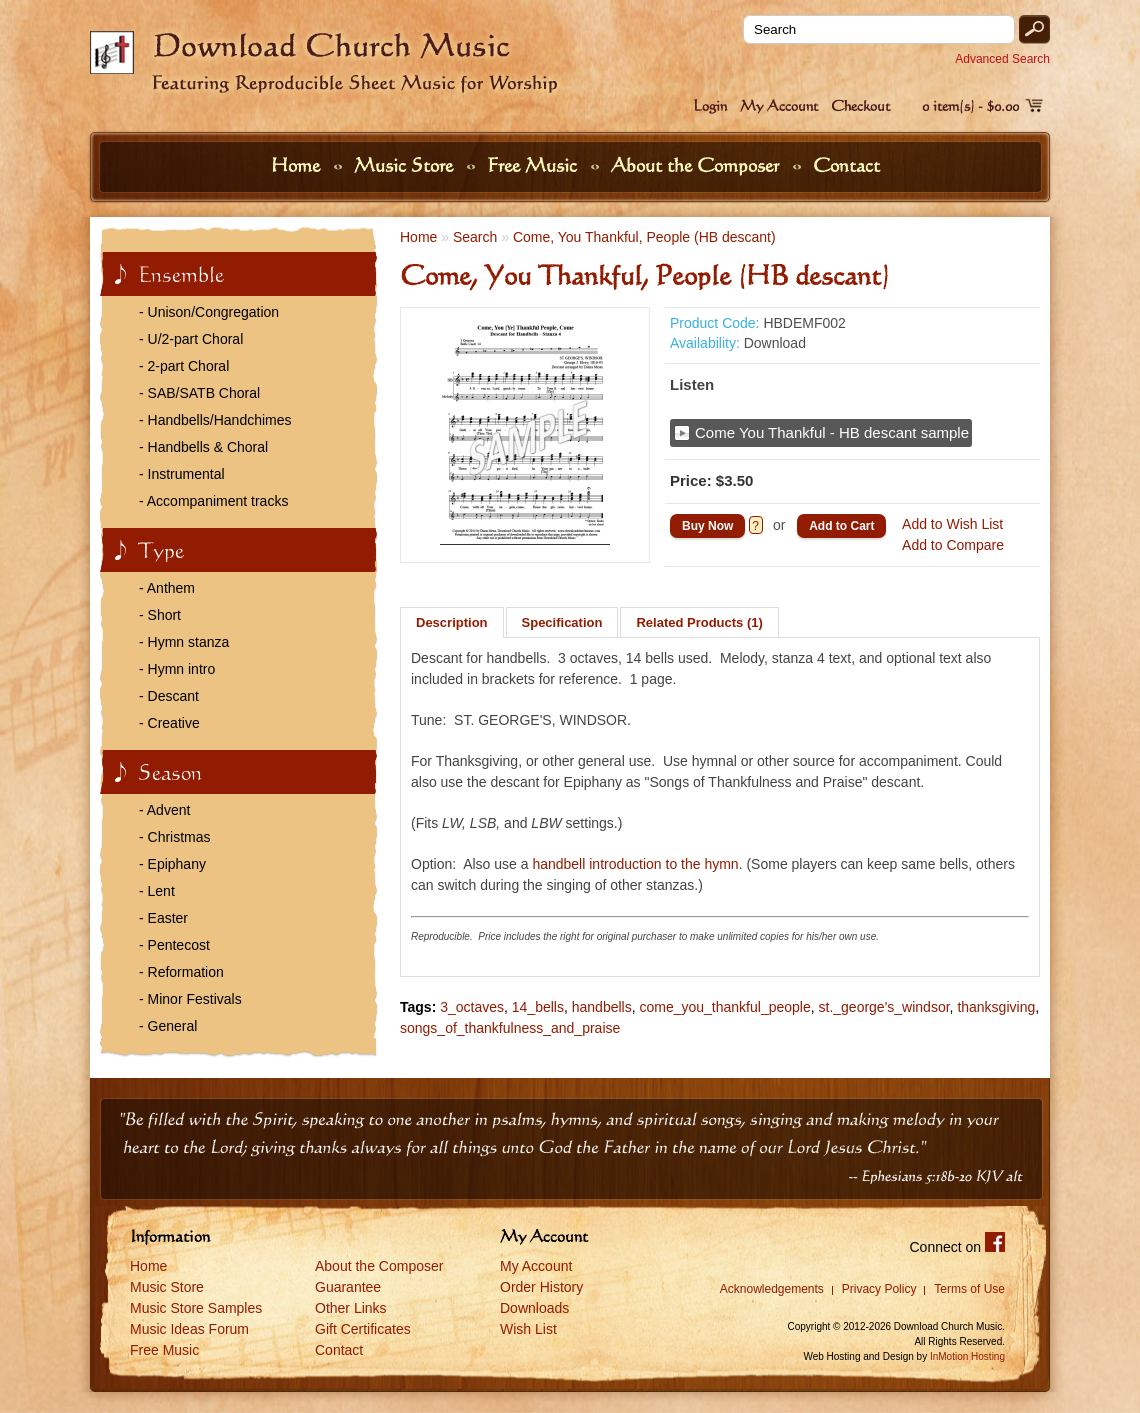  Describe the element at coordinates (884, 1007) in the screenshot. I see `st._george's_windsor` at that location.